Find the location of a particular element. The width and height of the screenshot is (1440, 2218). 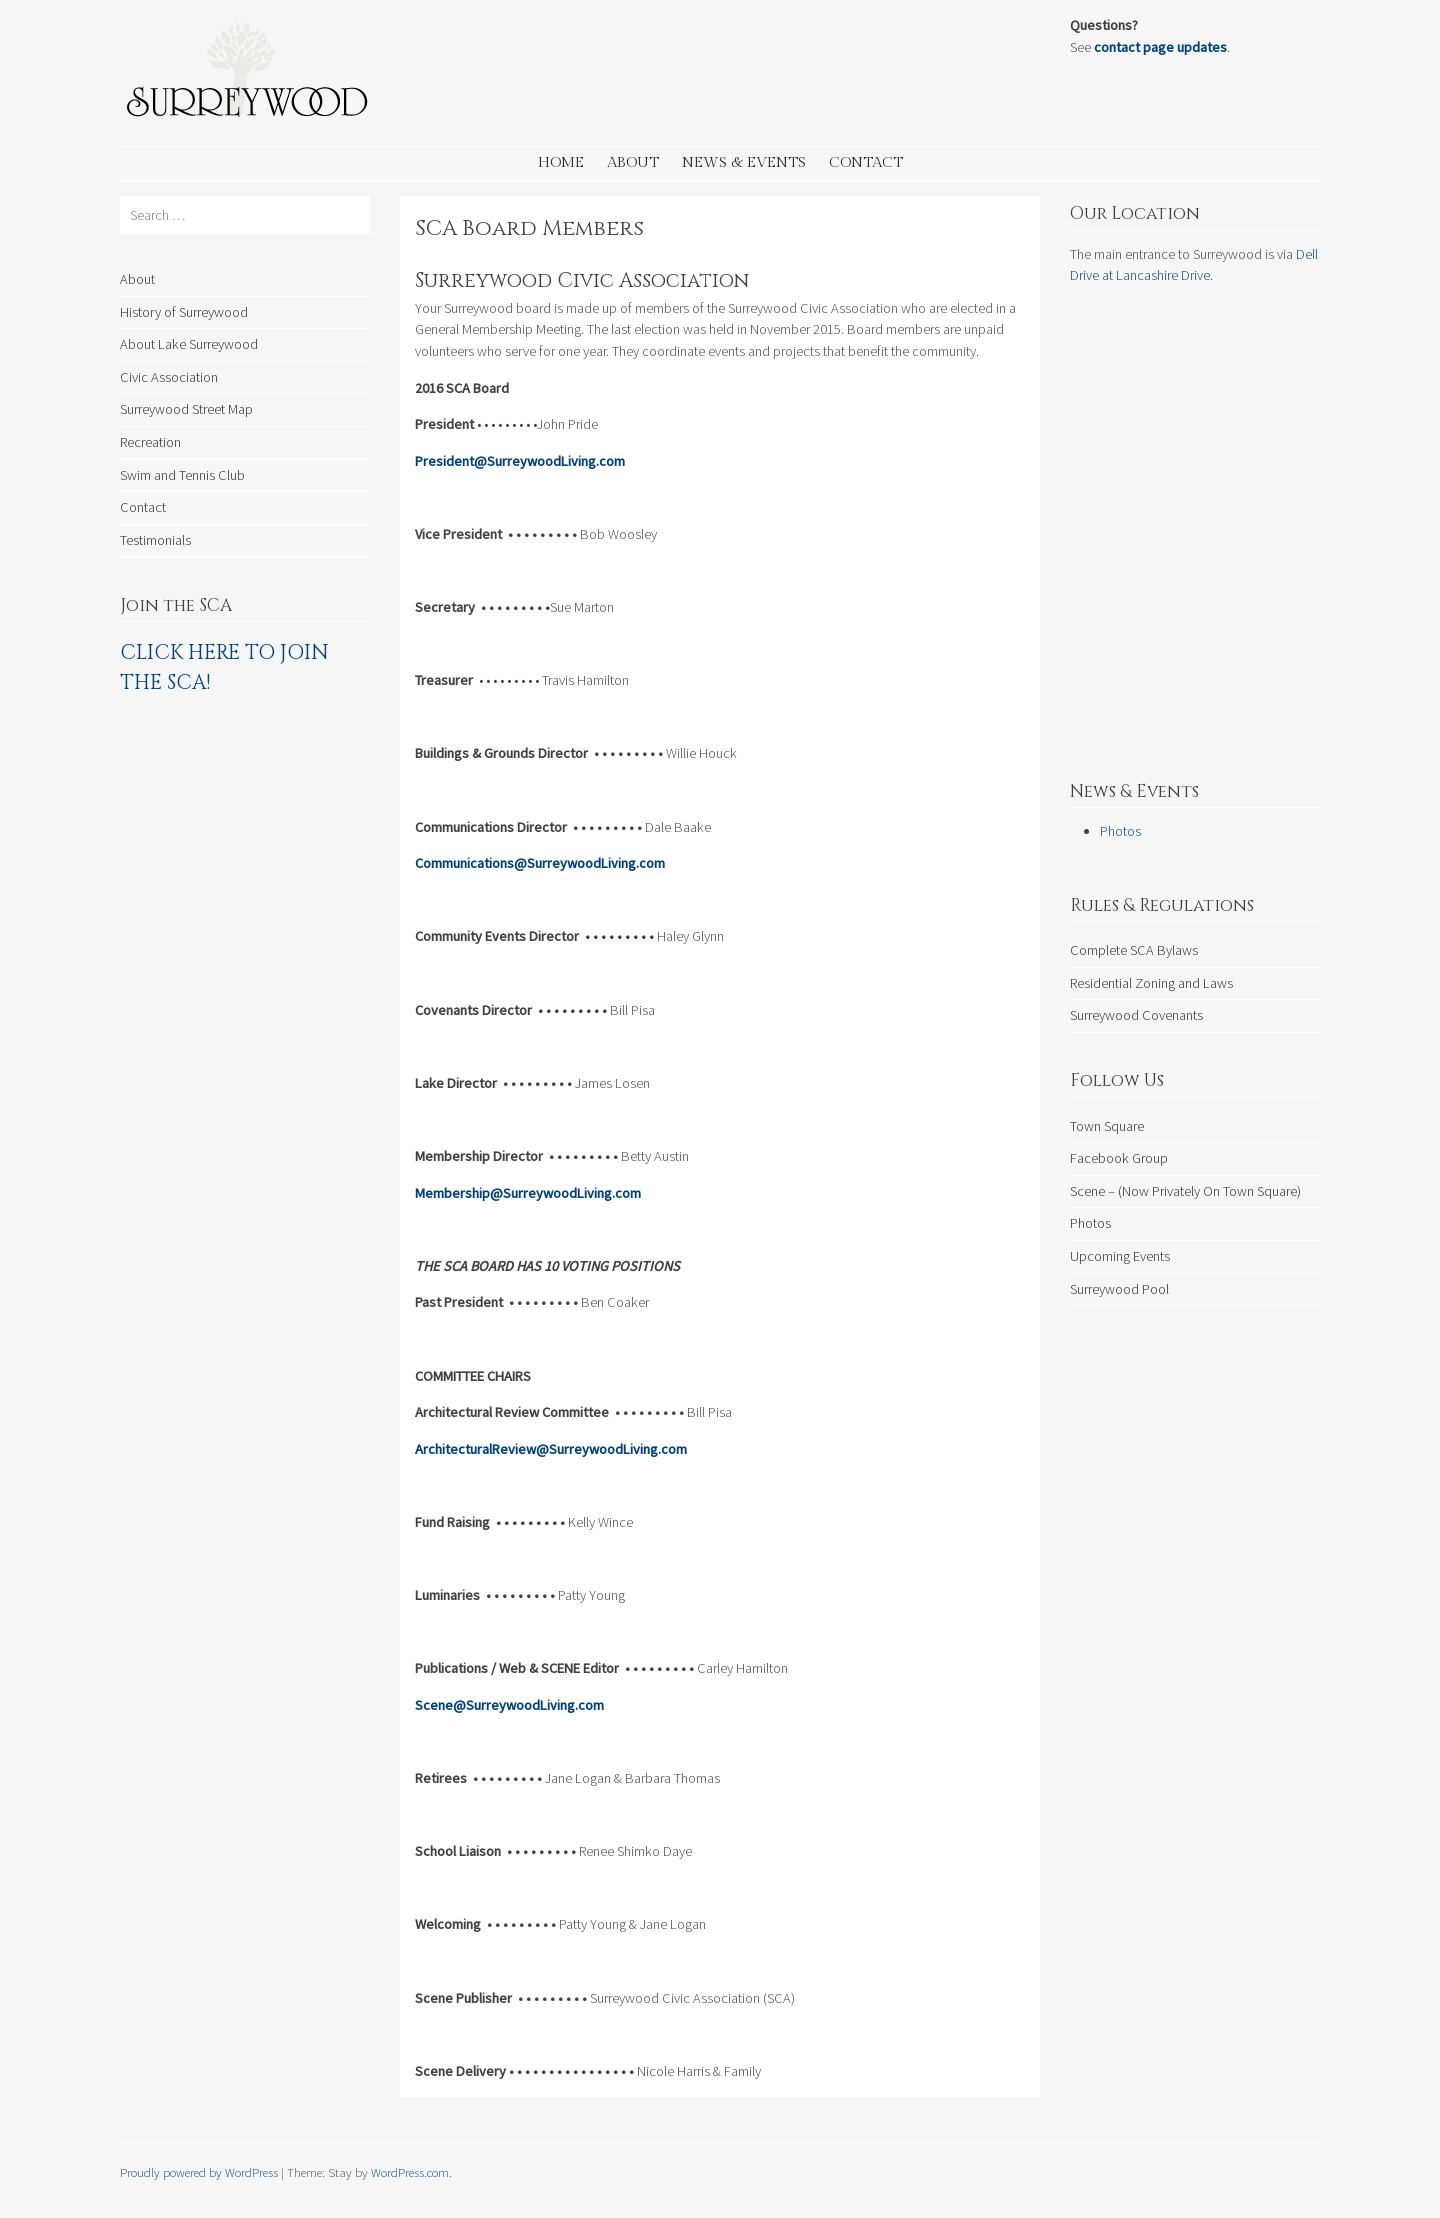

contact page updates is located at coordinates (1160, 47).